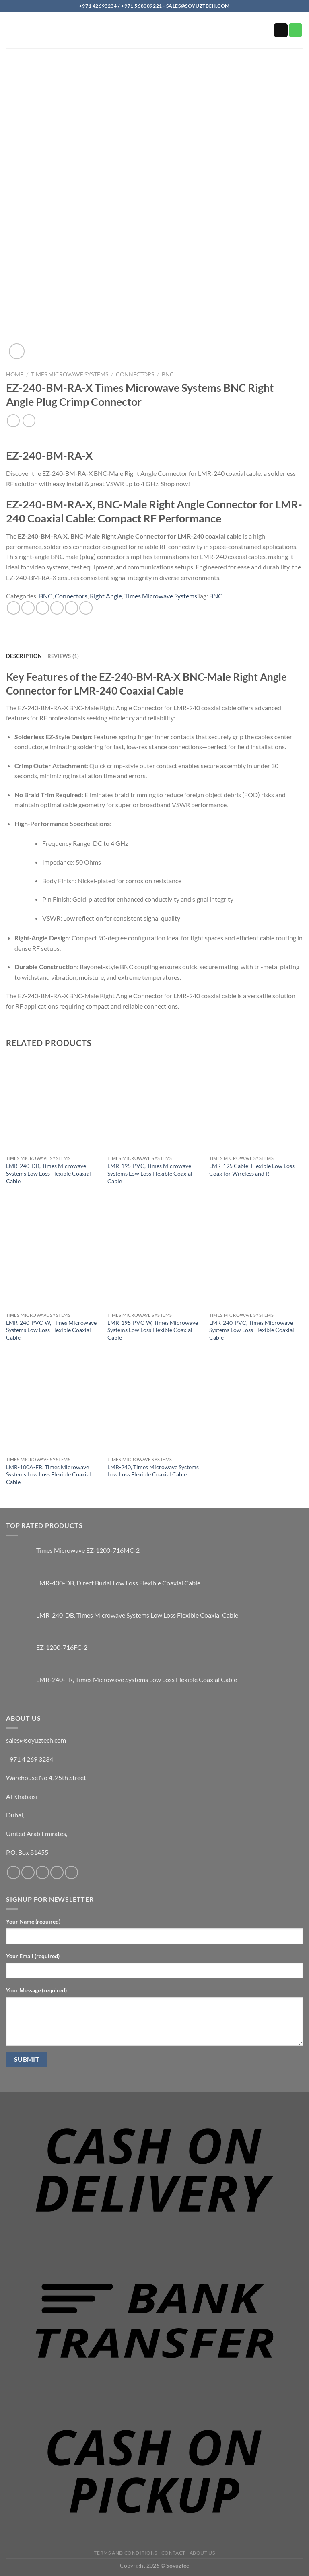 The width and height of the screenshot is (309, 2576). I want to click on LMR-240-PVC, Times Microwave Systems Low Loss Flexible Coaxial Cable, so click(251, 1330).